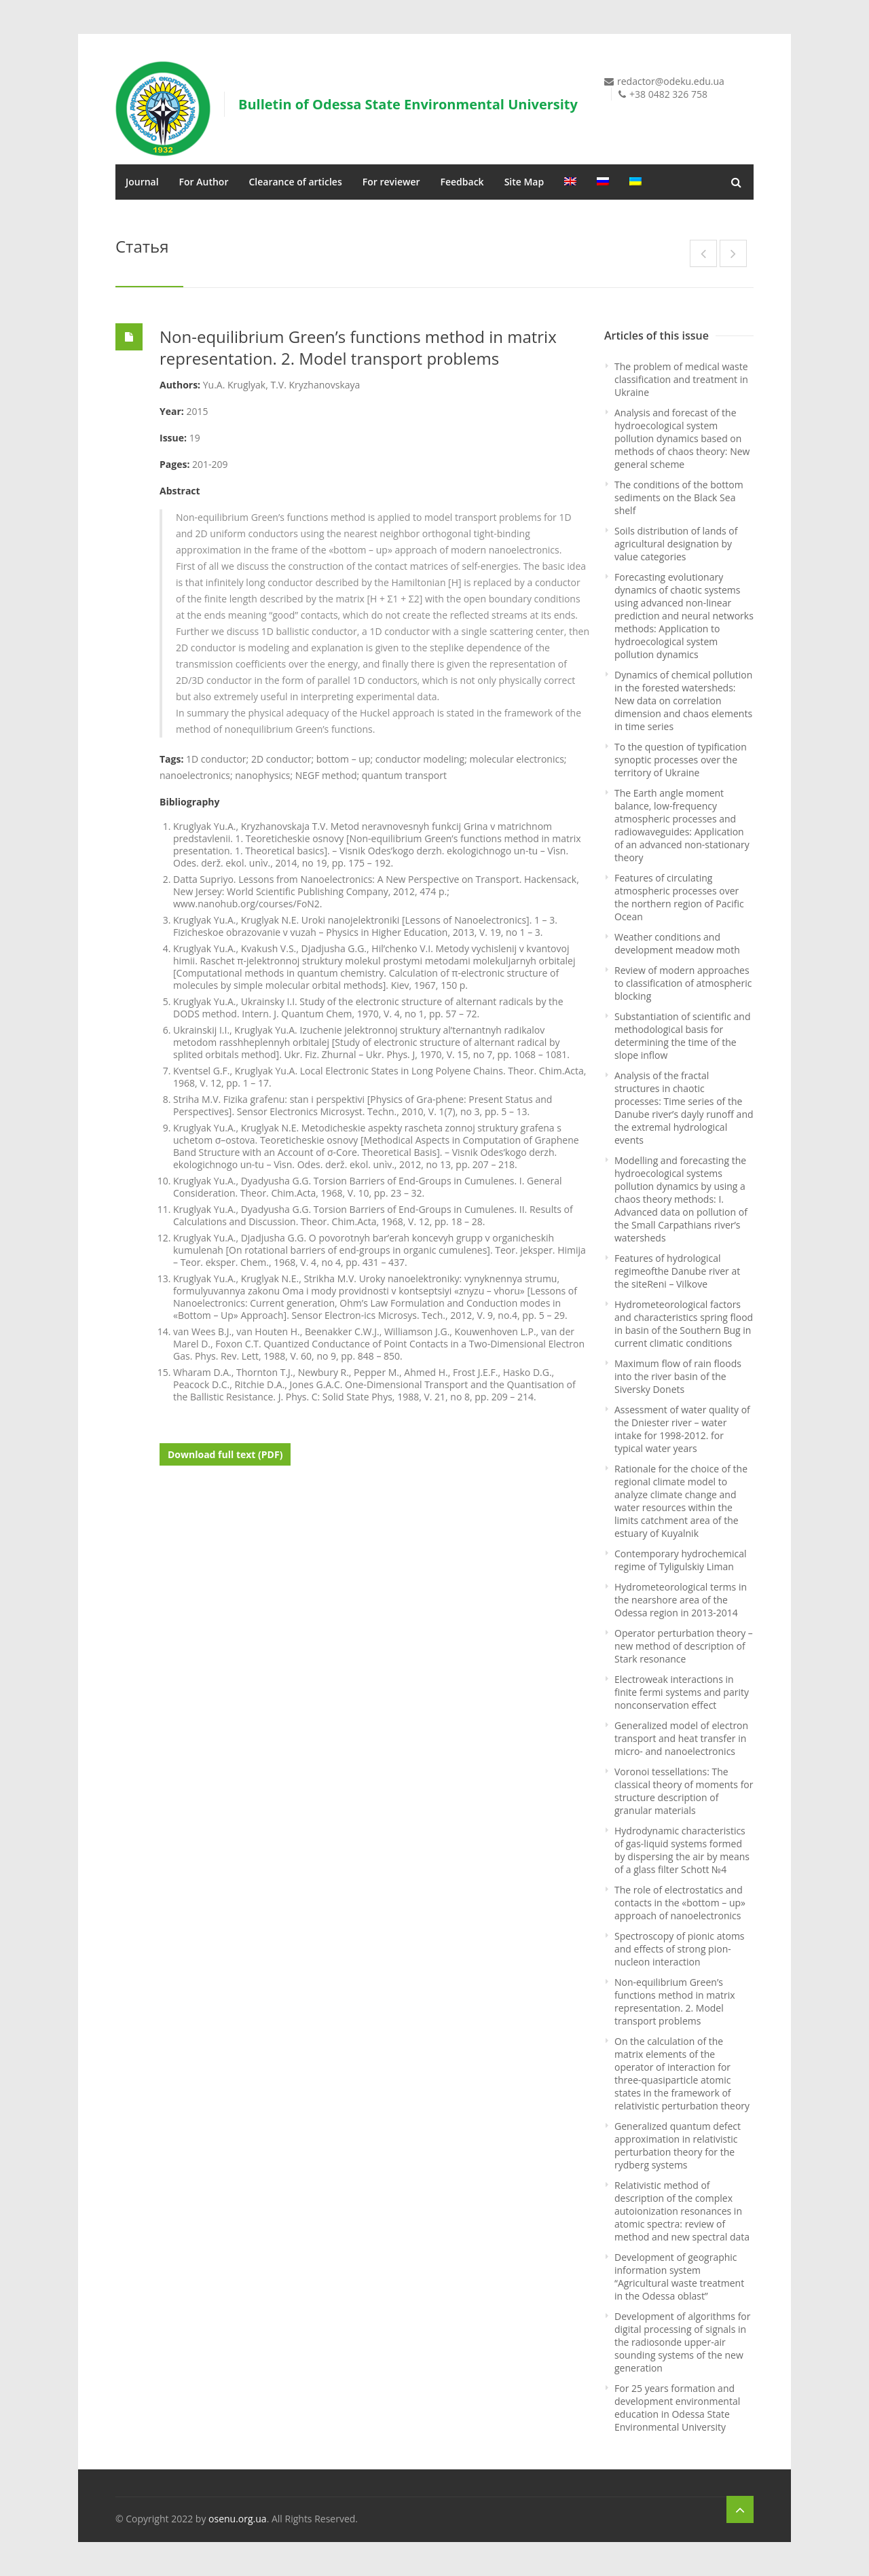 The image size is (869, 2576). I want to click on Site Map, so click(524, 181).